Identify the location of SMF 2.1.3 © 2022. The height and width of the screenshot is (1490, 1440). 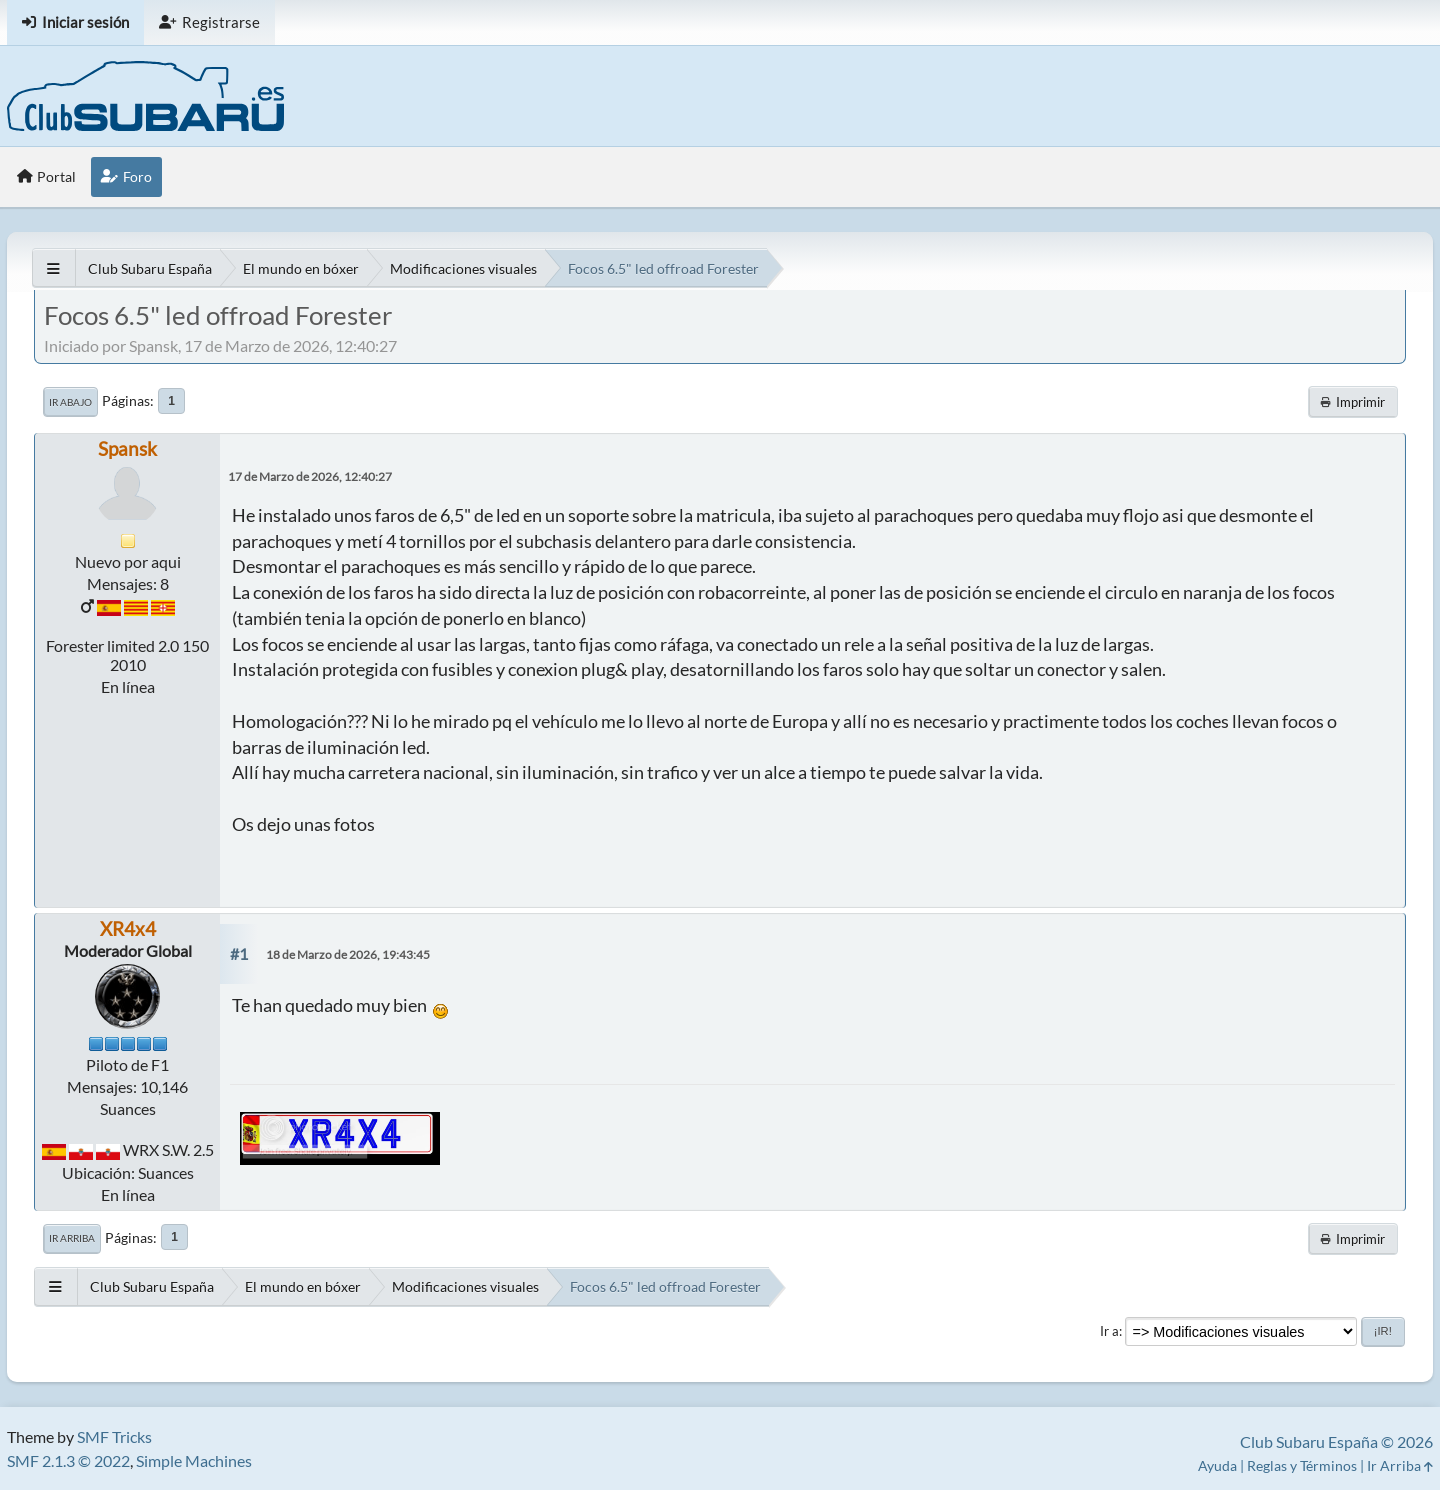
(68, 1460).